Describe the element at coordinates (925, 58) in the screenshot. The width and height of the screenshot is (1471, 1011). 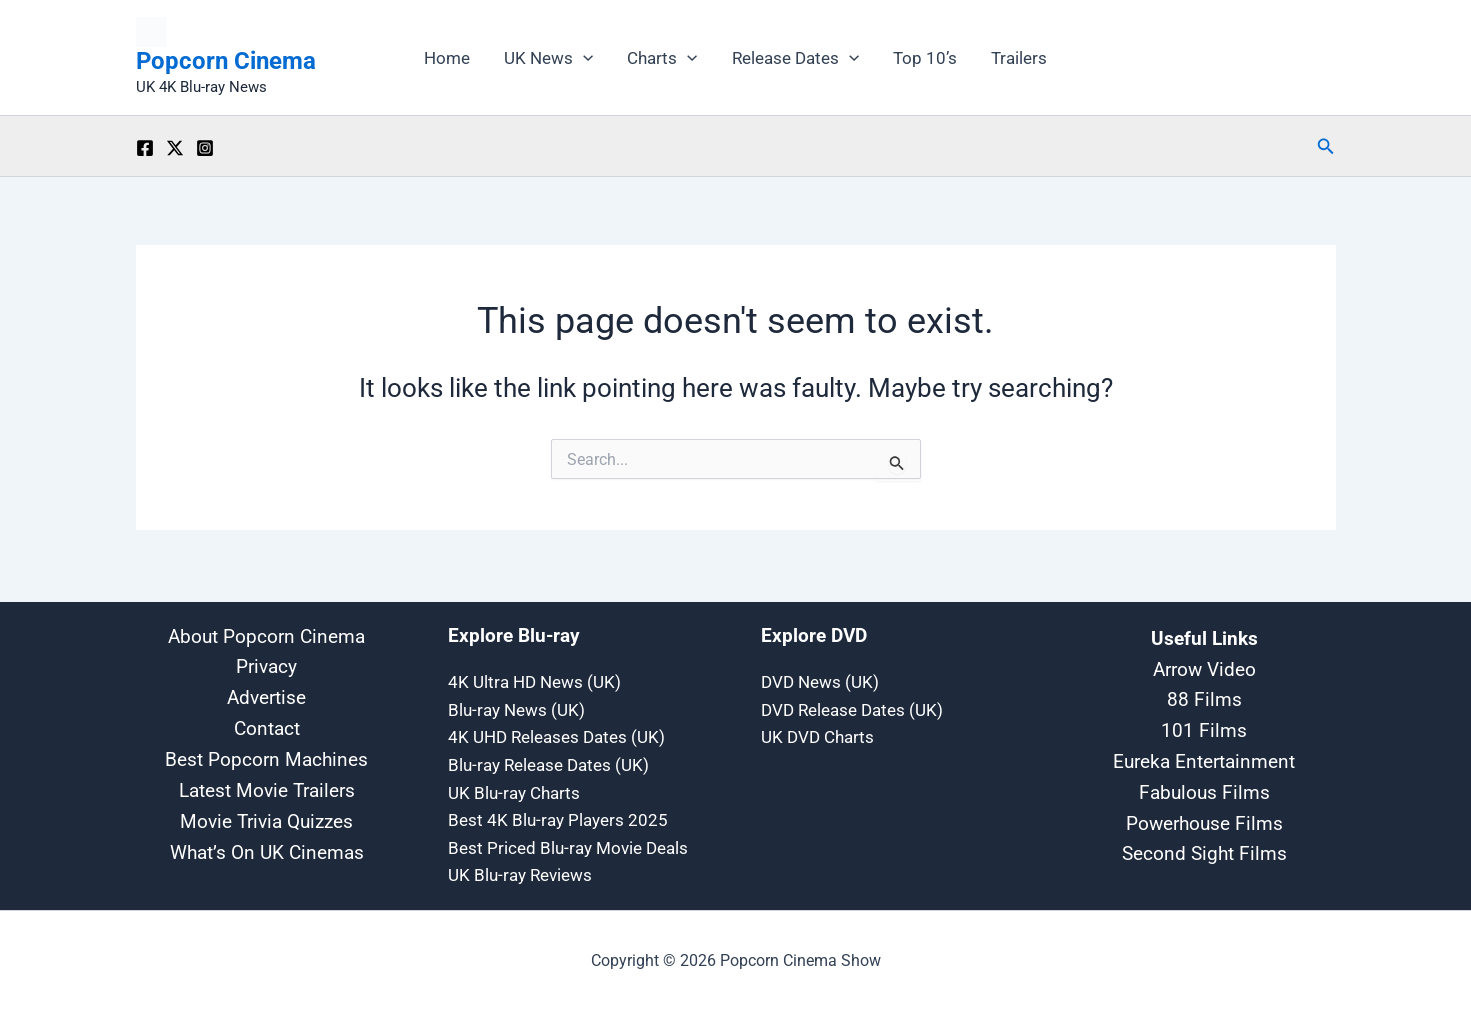
I see `Top 10’s` at that location.